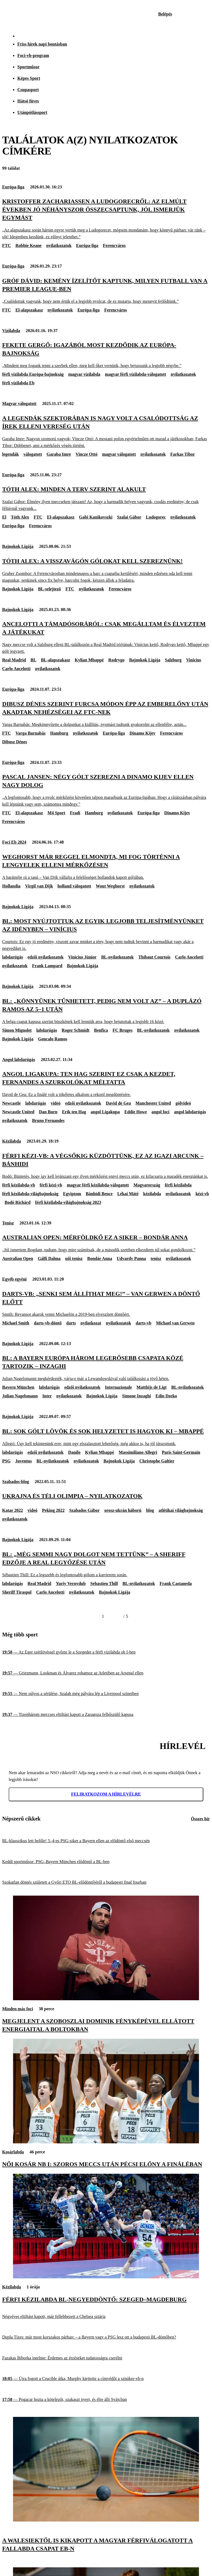 The image size is (212, 2576). Describe the element at coordinates (129, 517) in the screenshot. I see `Szalai Gábor` at that location.